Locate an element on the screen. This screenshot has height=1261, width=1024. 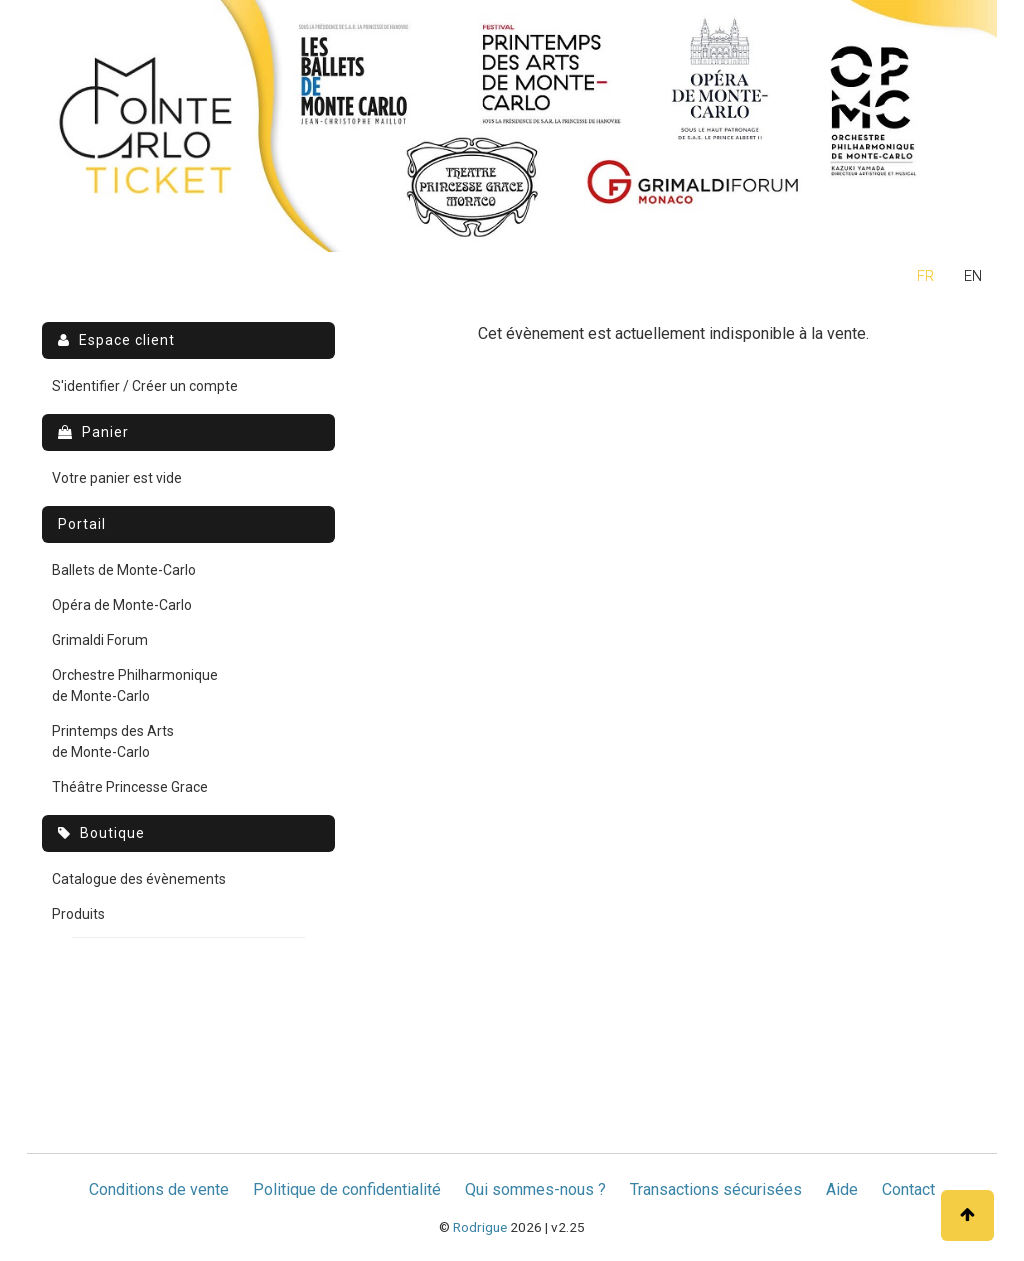
Conditions de vente is located at coordinates (159, 1189).